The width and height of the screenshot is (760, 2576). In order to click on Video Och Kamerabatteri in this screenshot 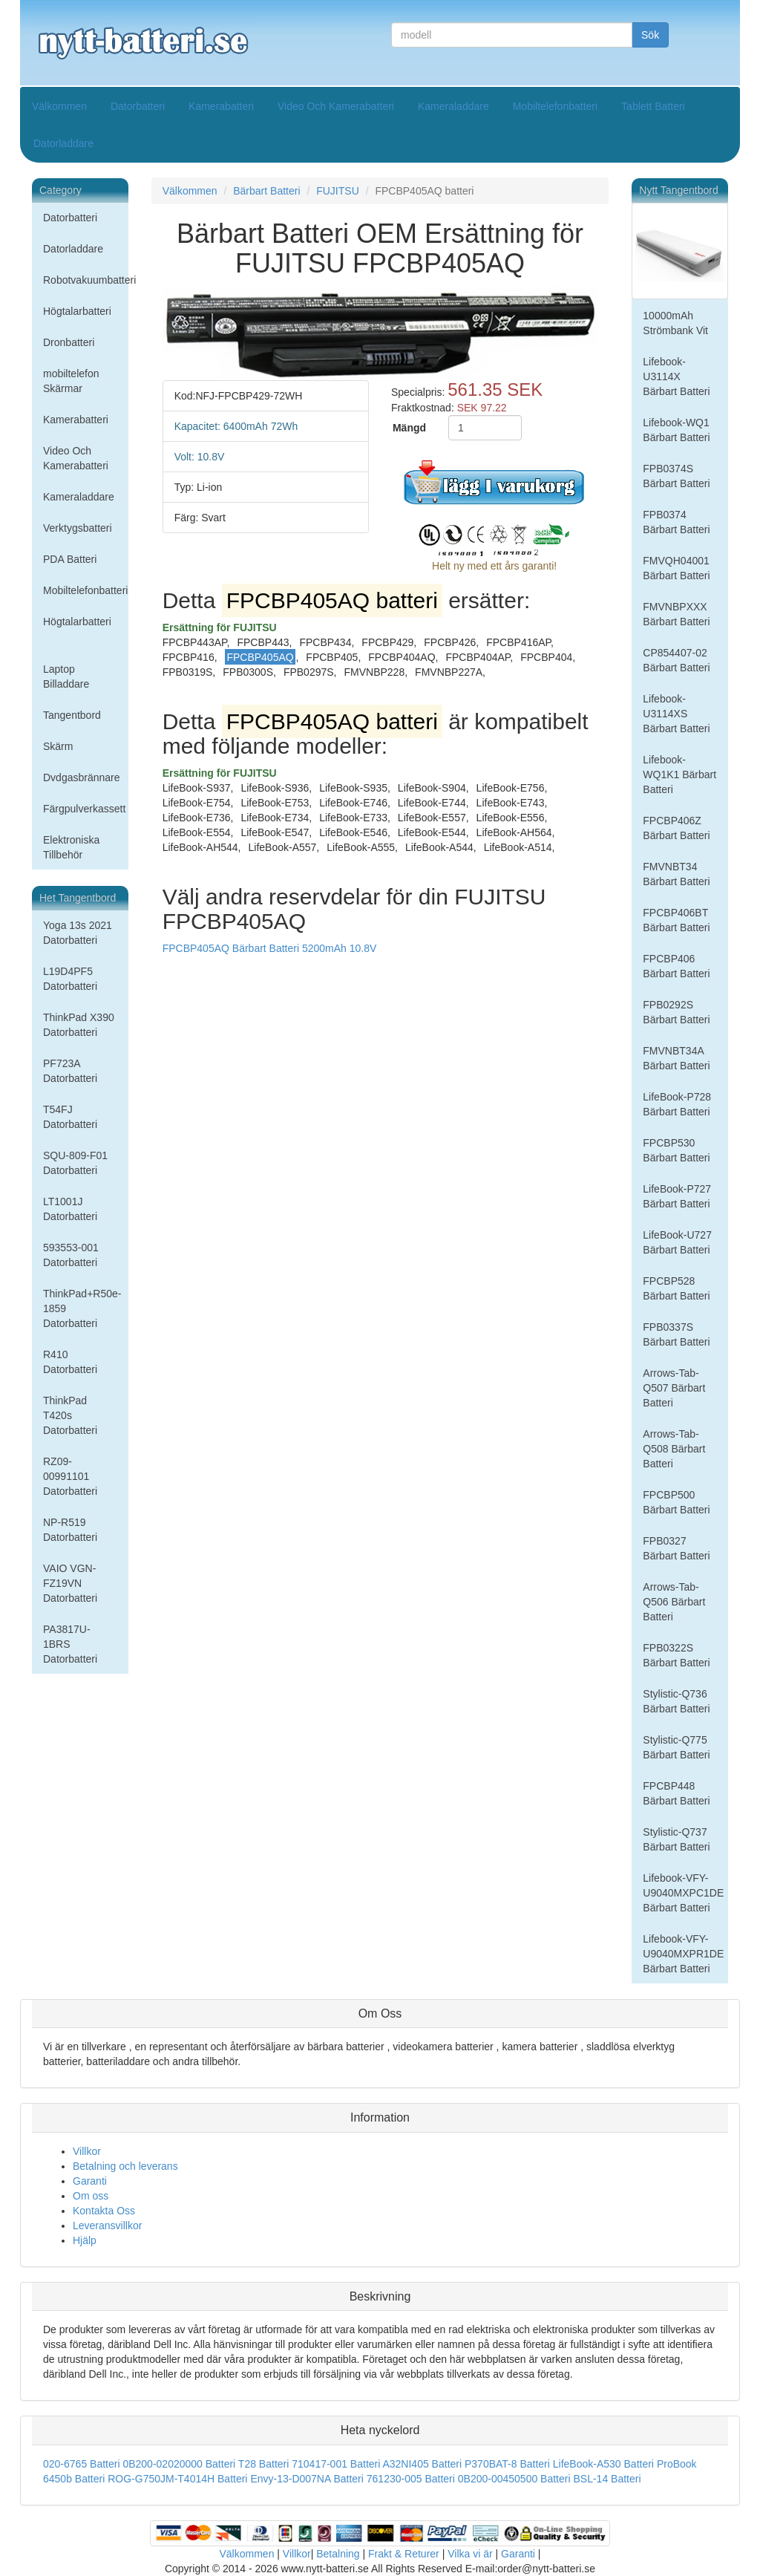, I will do `click(336, 106)`.